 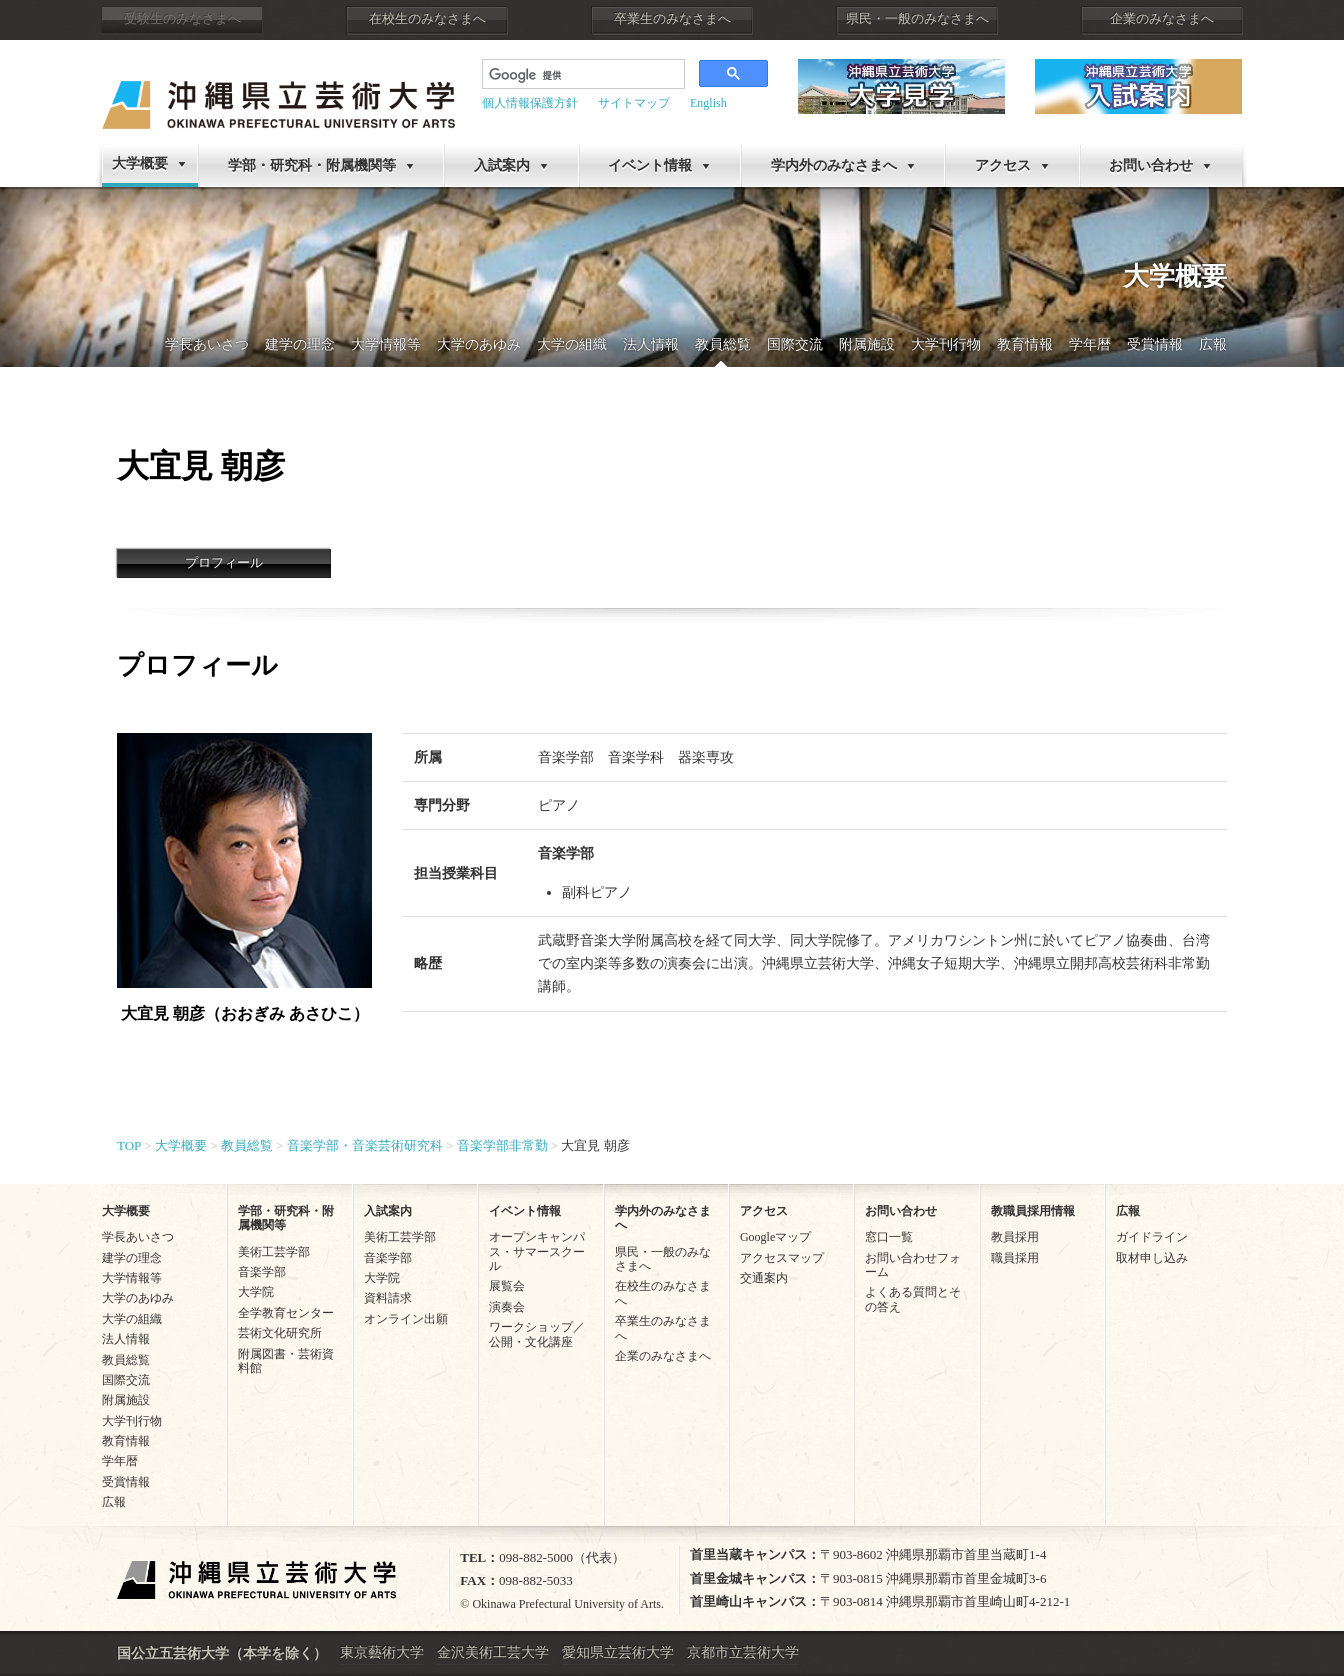 What do you see at coordinates (568, 76) in the screenshot?
I see `[検索]` at bounding box center [568, 76].